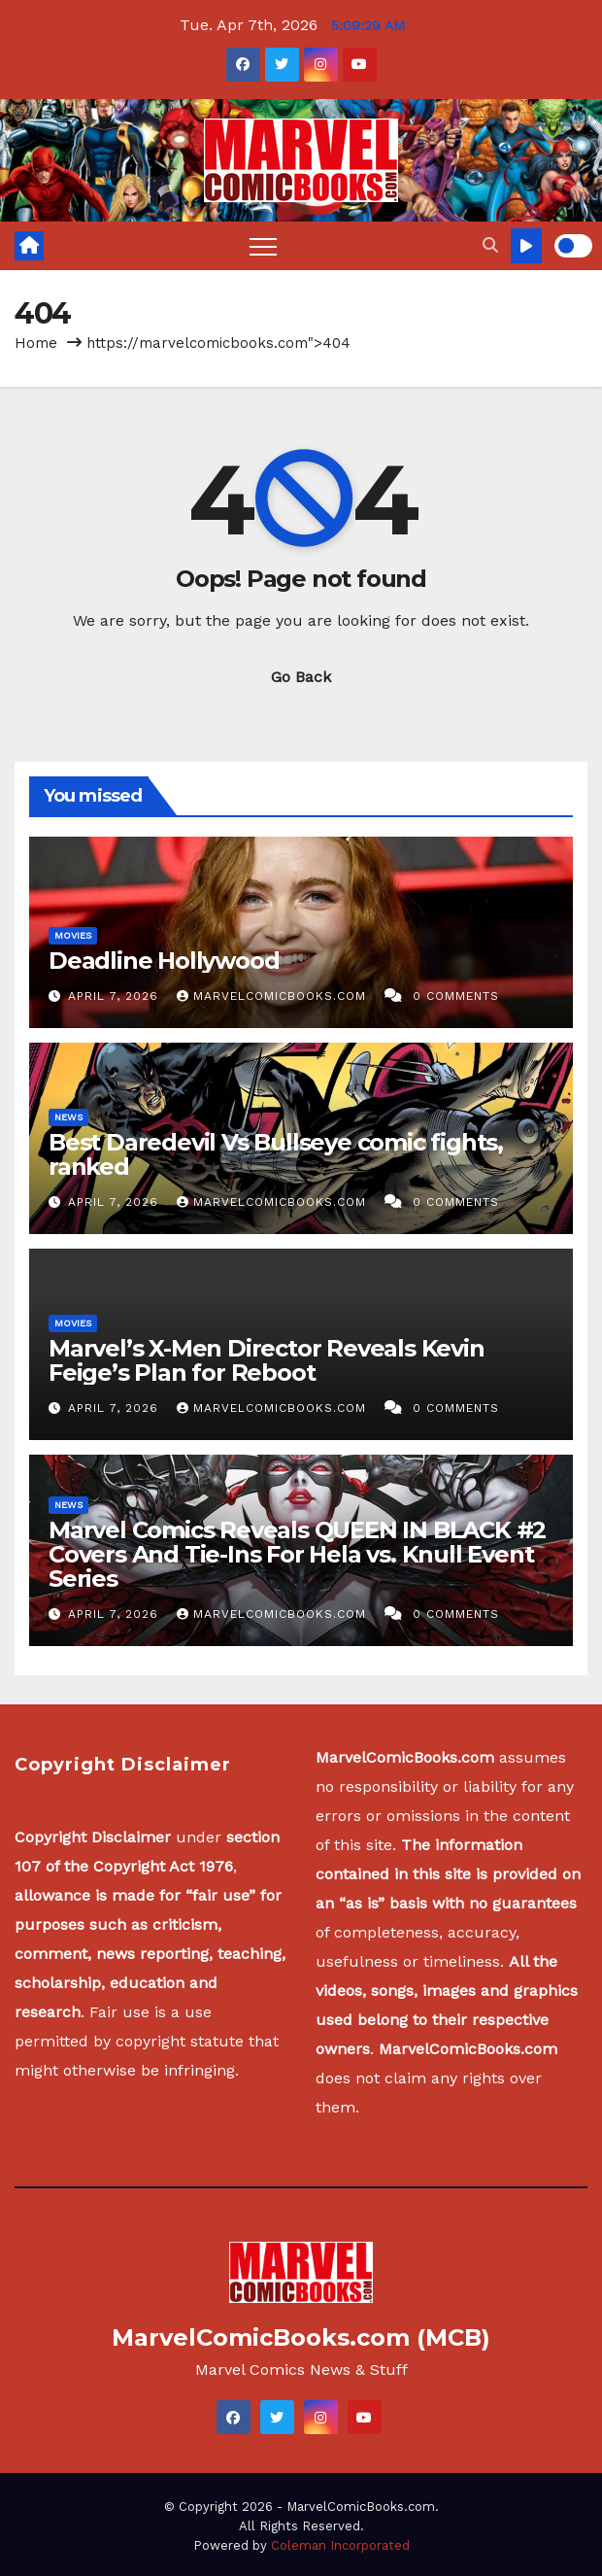 The width and height of the screenshot is (602, 2576). What do you see at coordinates (115, 996) in the screenshot?
I see `April 7, 2026` at bounding box center [115, 996].